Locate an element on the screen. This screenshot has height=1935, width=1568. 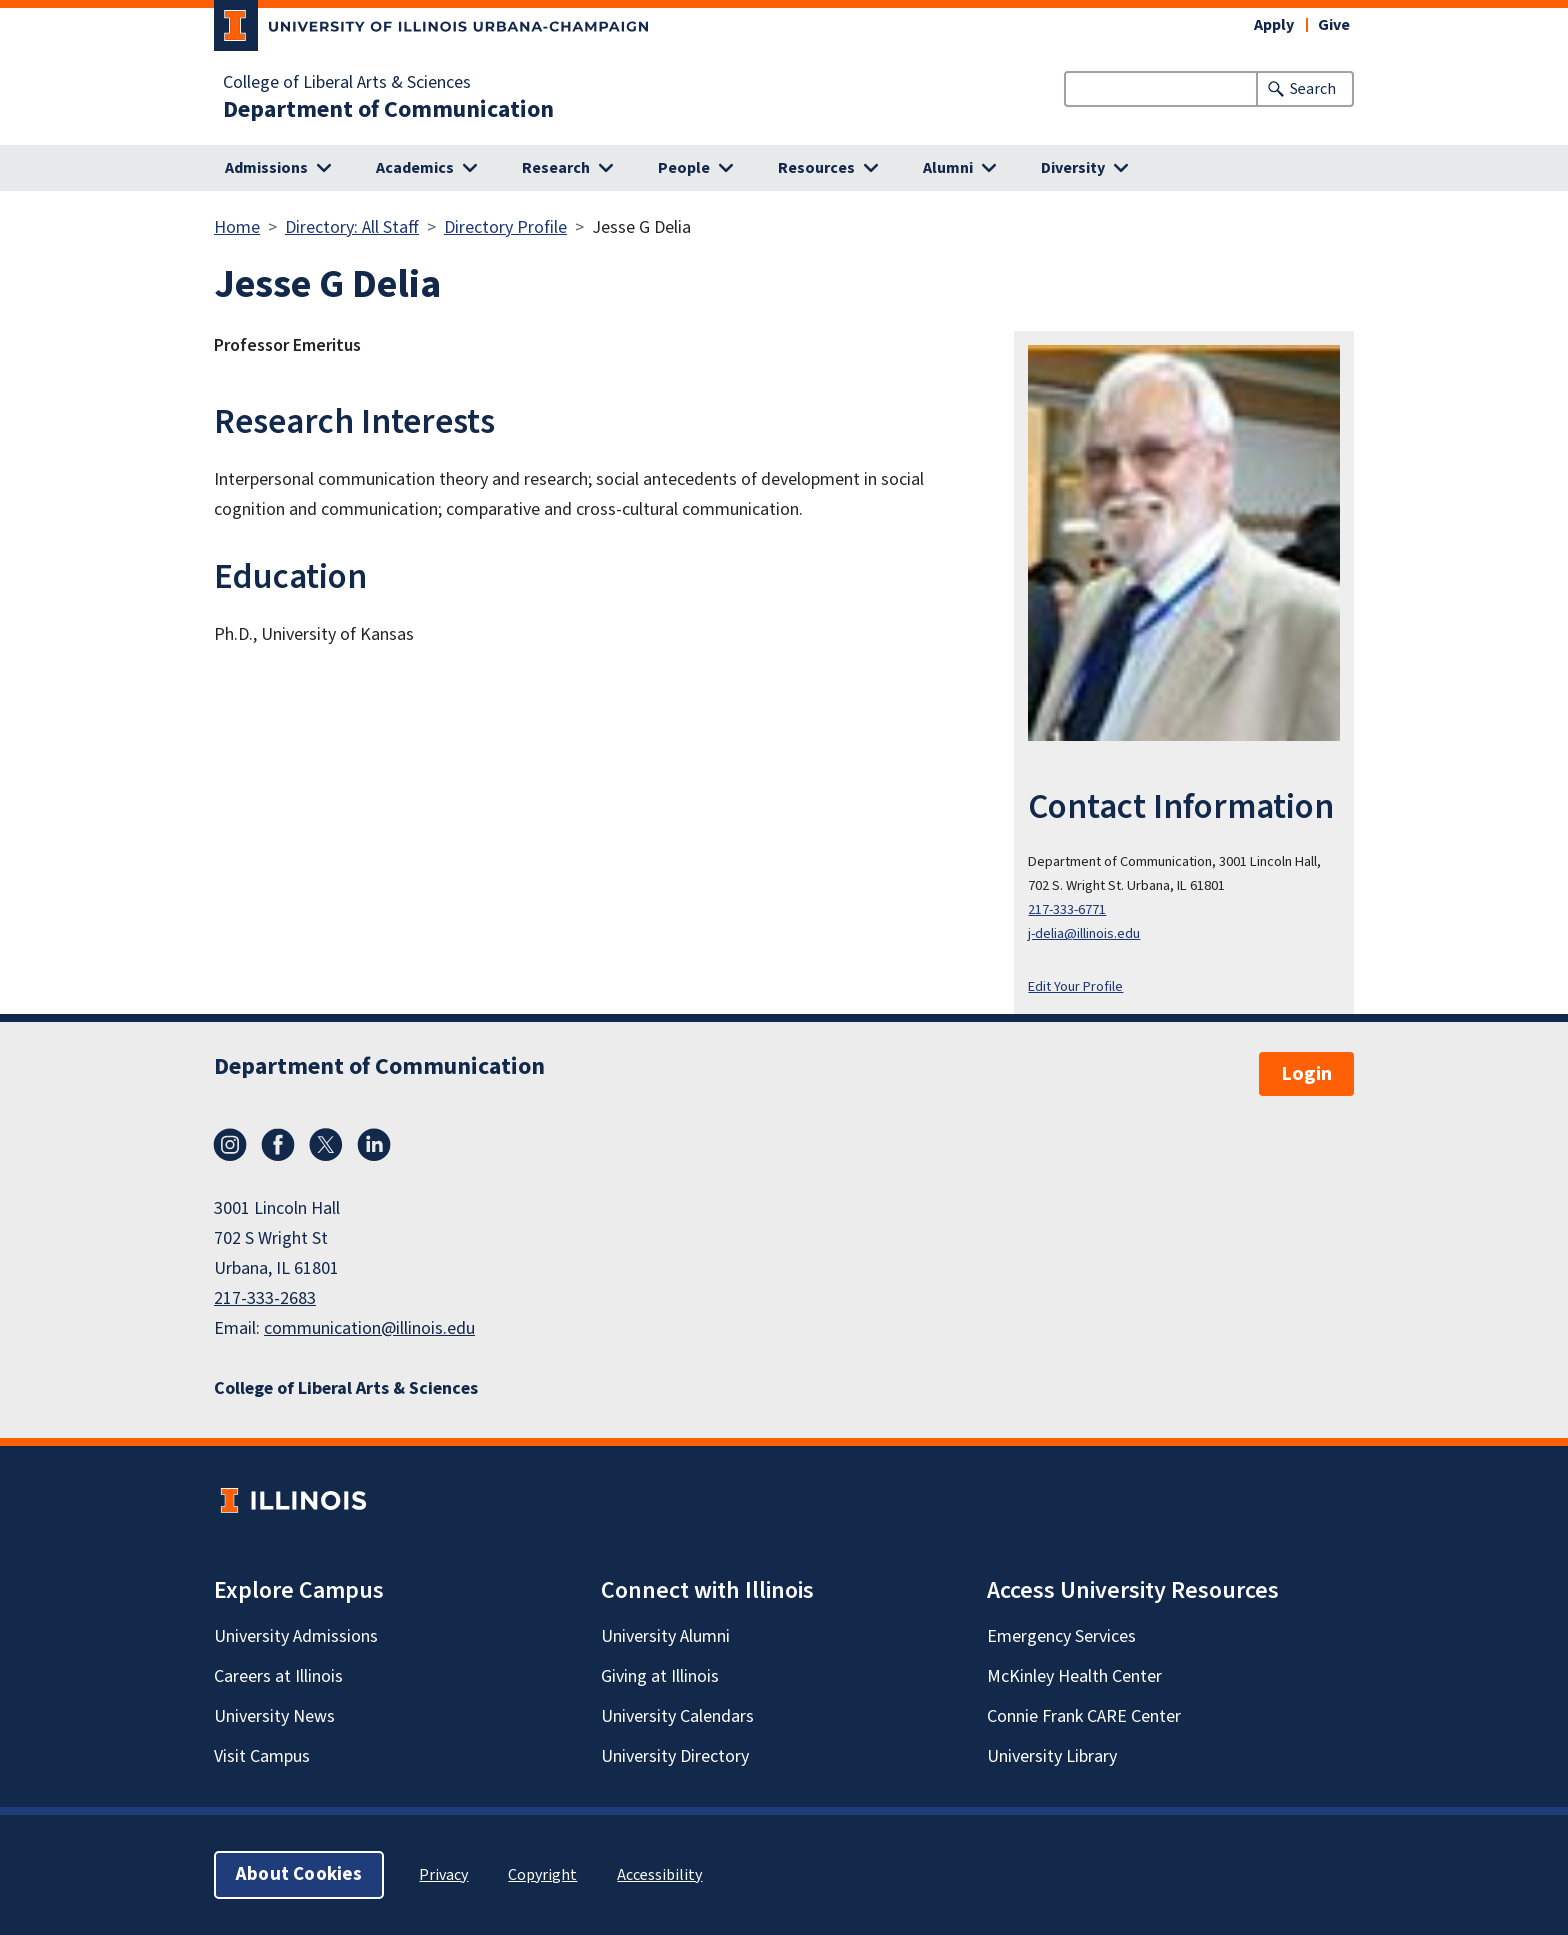
Department of Communication is located at coordinates (388, 110).